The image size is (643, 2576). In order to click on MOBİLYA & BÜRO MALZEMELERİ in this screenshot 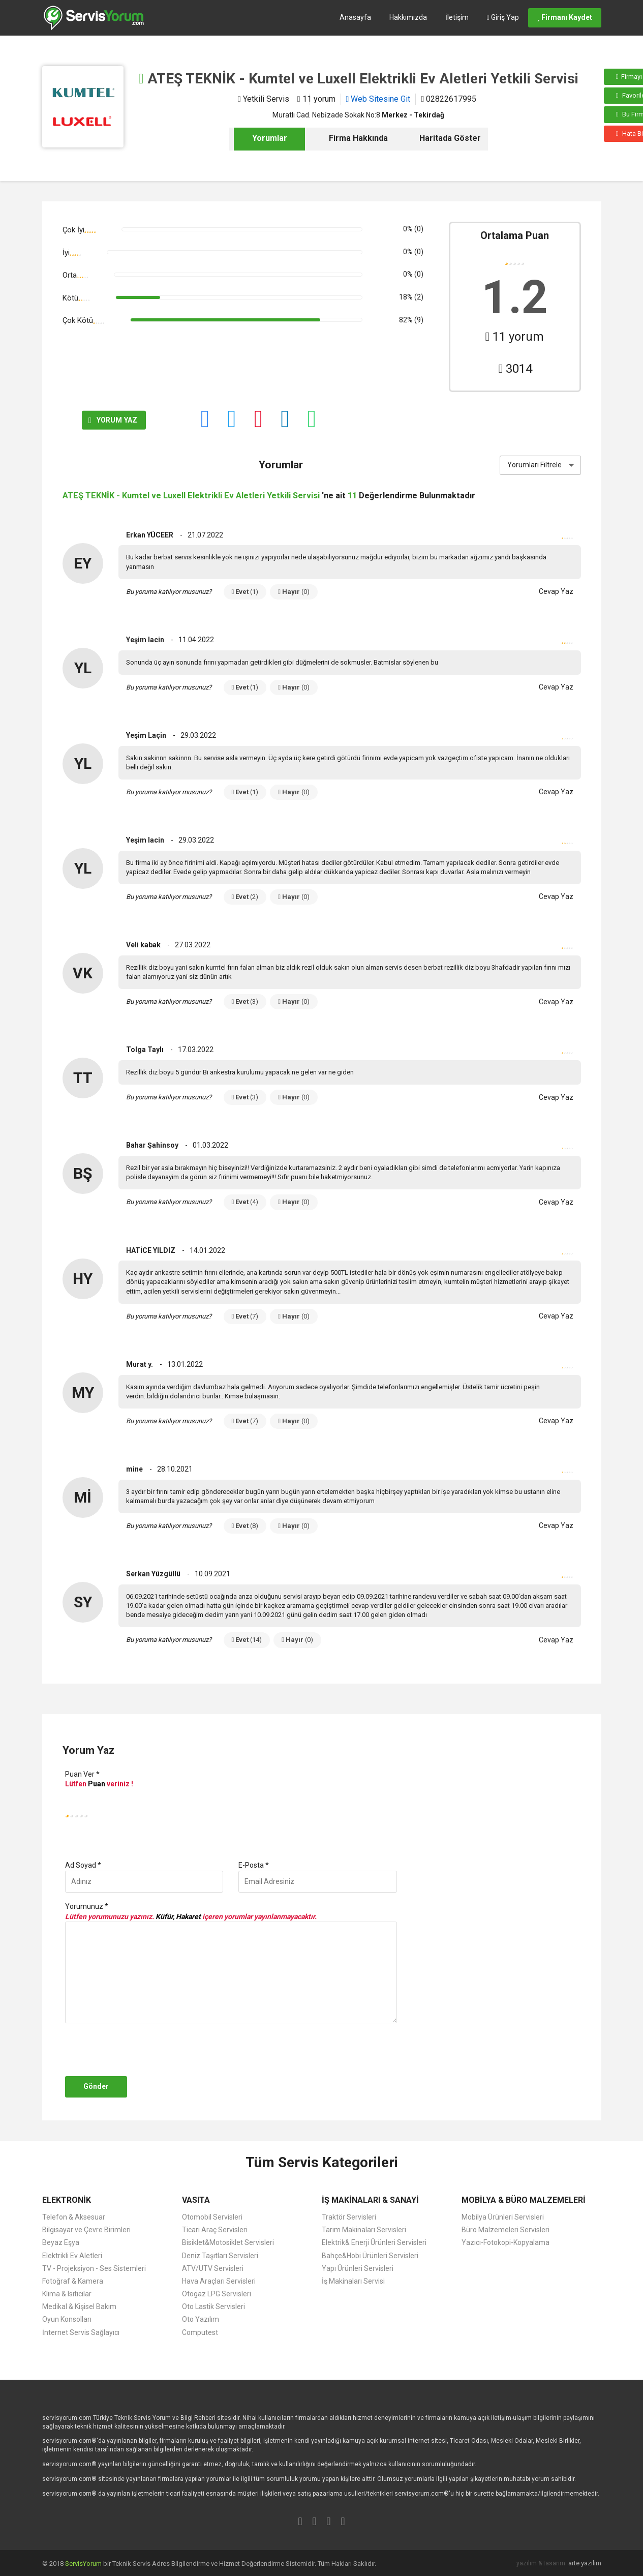, I will do `click(524, 2200)`.